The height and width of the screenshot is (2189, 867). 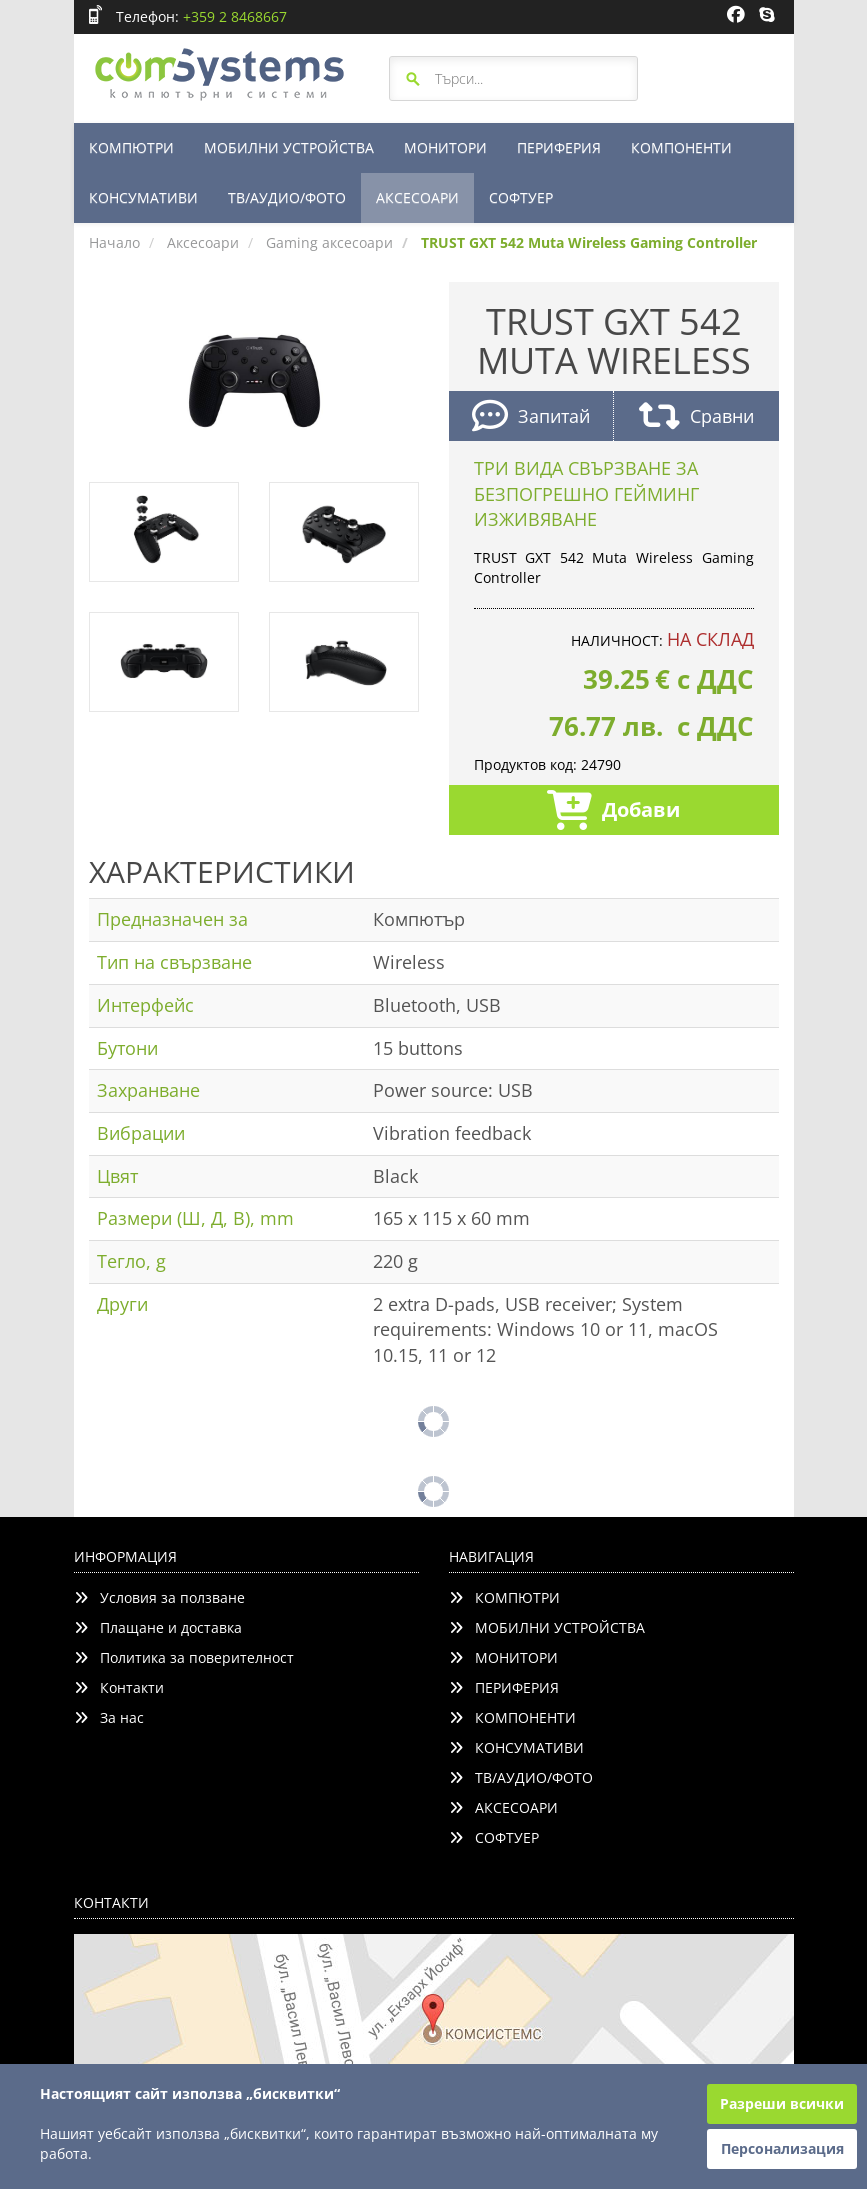 I want to click on СОФТУЕР, so click(x=521, y=197).